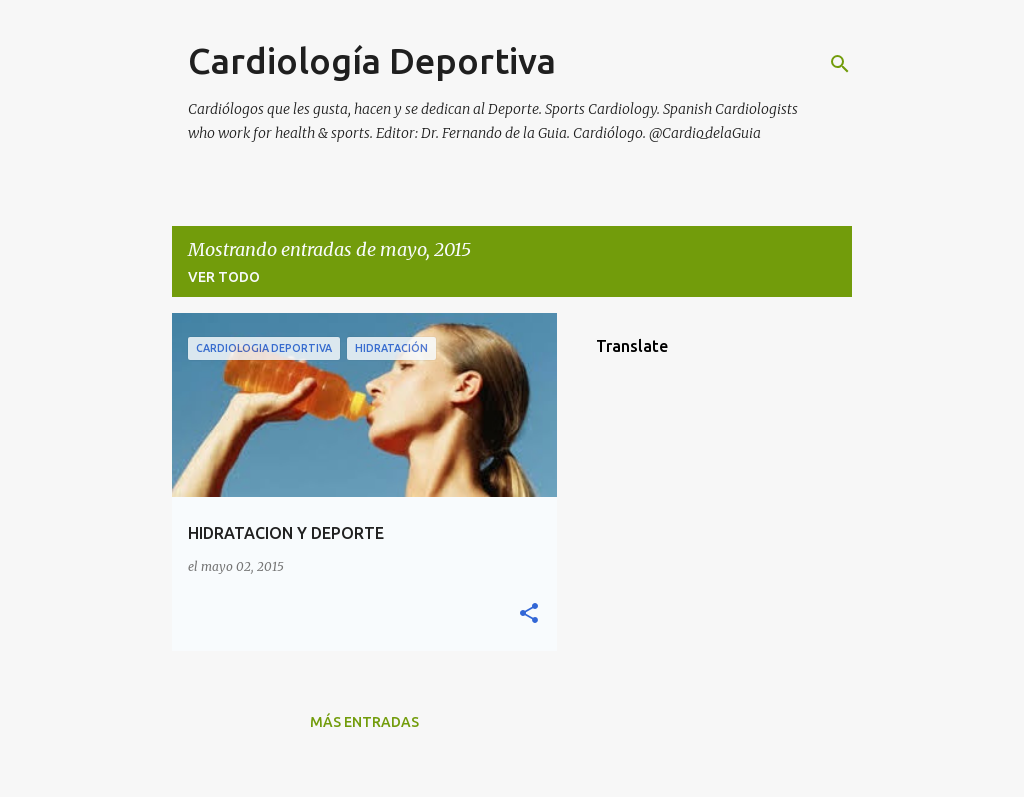 The image size is (1024, 797). I want to click on [Buscar], so click(840, 64).